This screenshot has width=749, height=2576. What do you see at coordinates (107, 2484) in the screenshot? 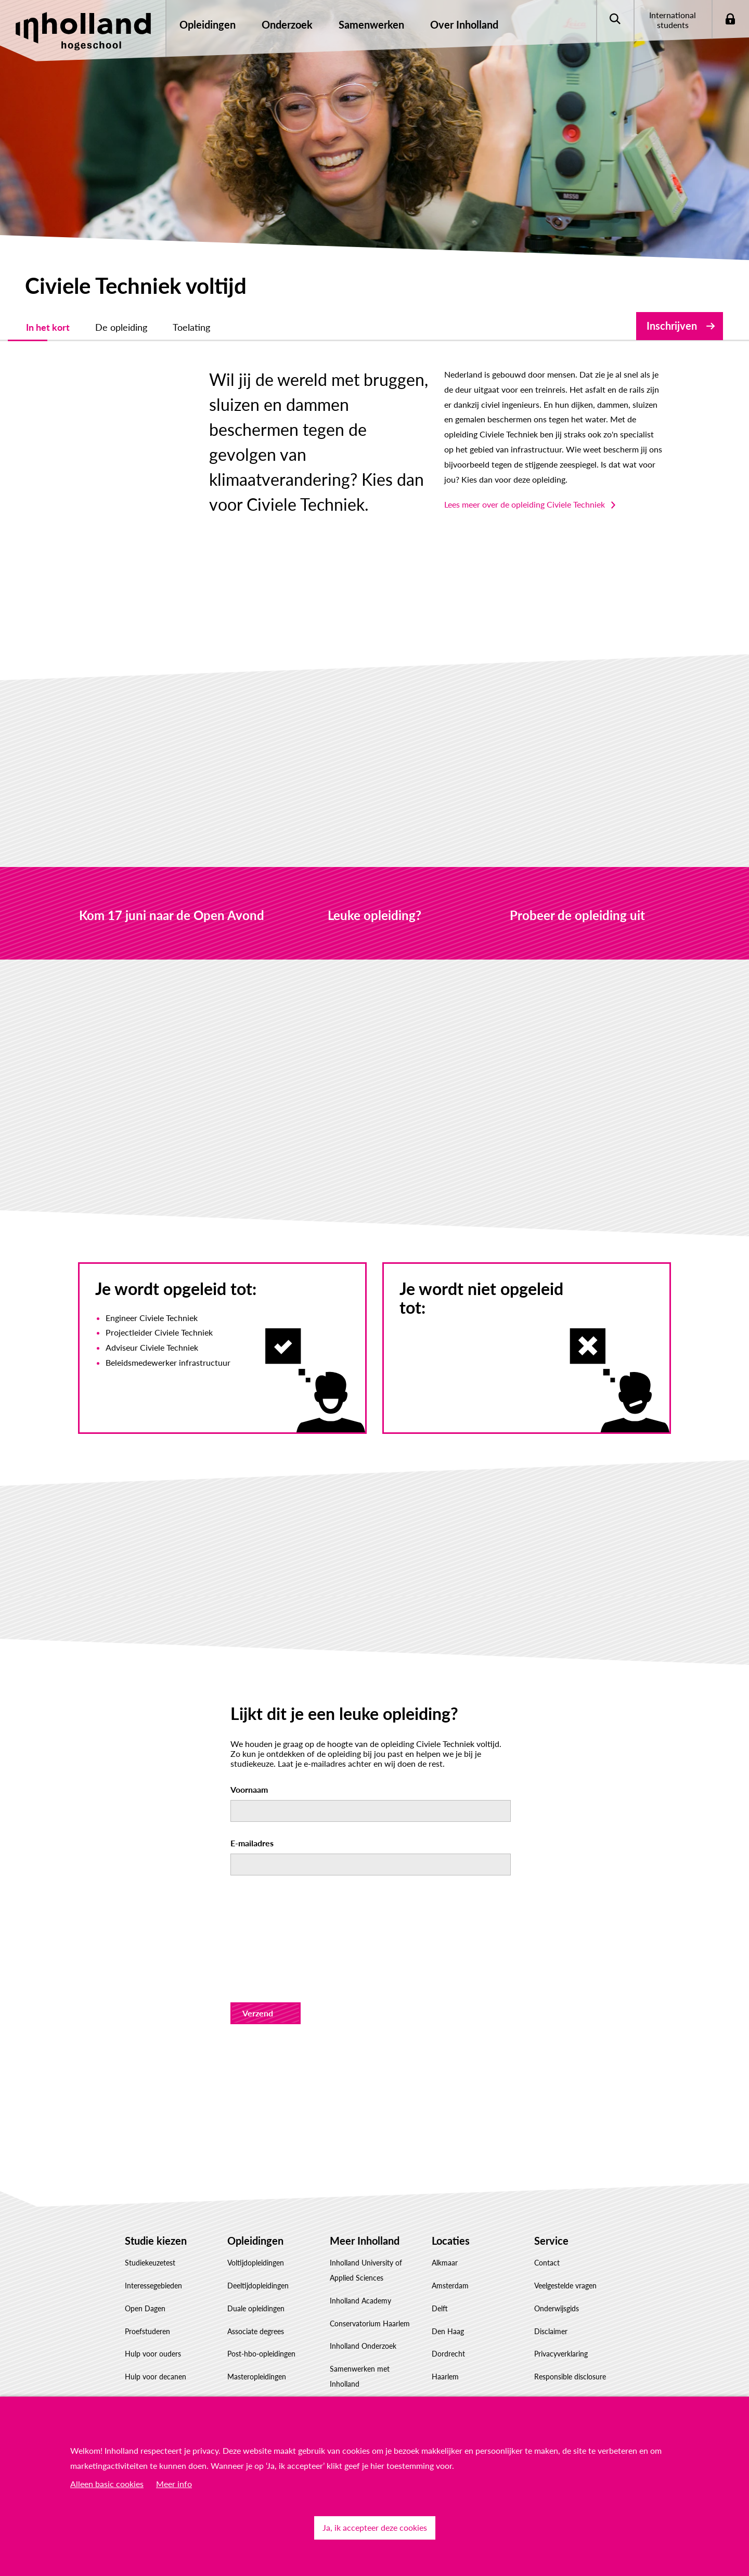
I see `Alleen basic cookies` at bounding box center [107, 2484].